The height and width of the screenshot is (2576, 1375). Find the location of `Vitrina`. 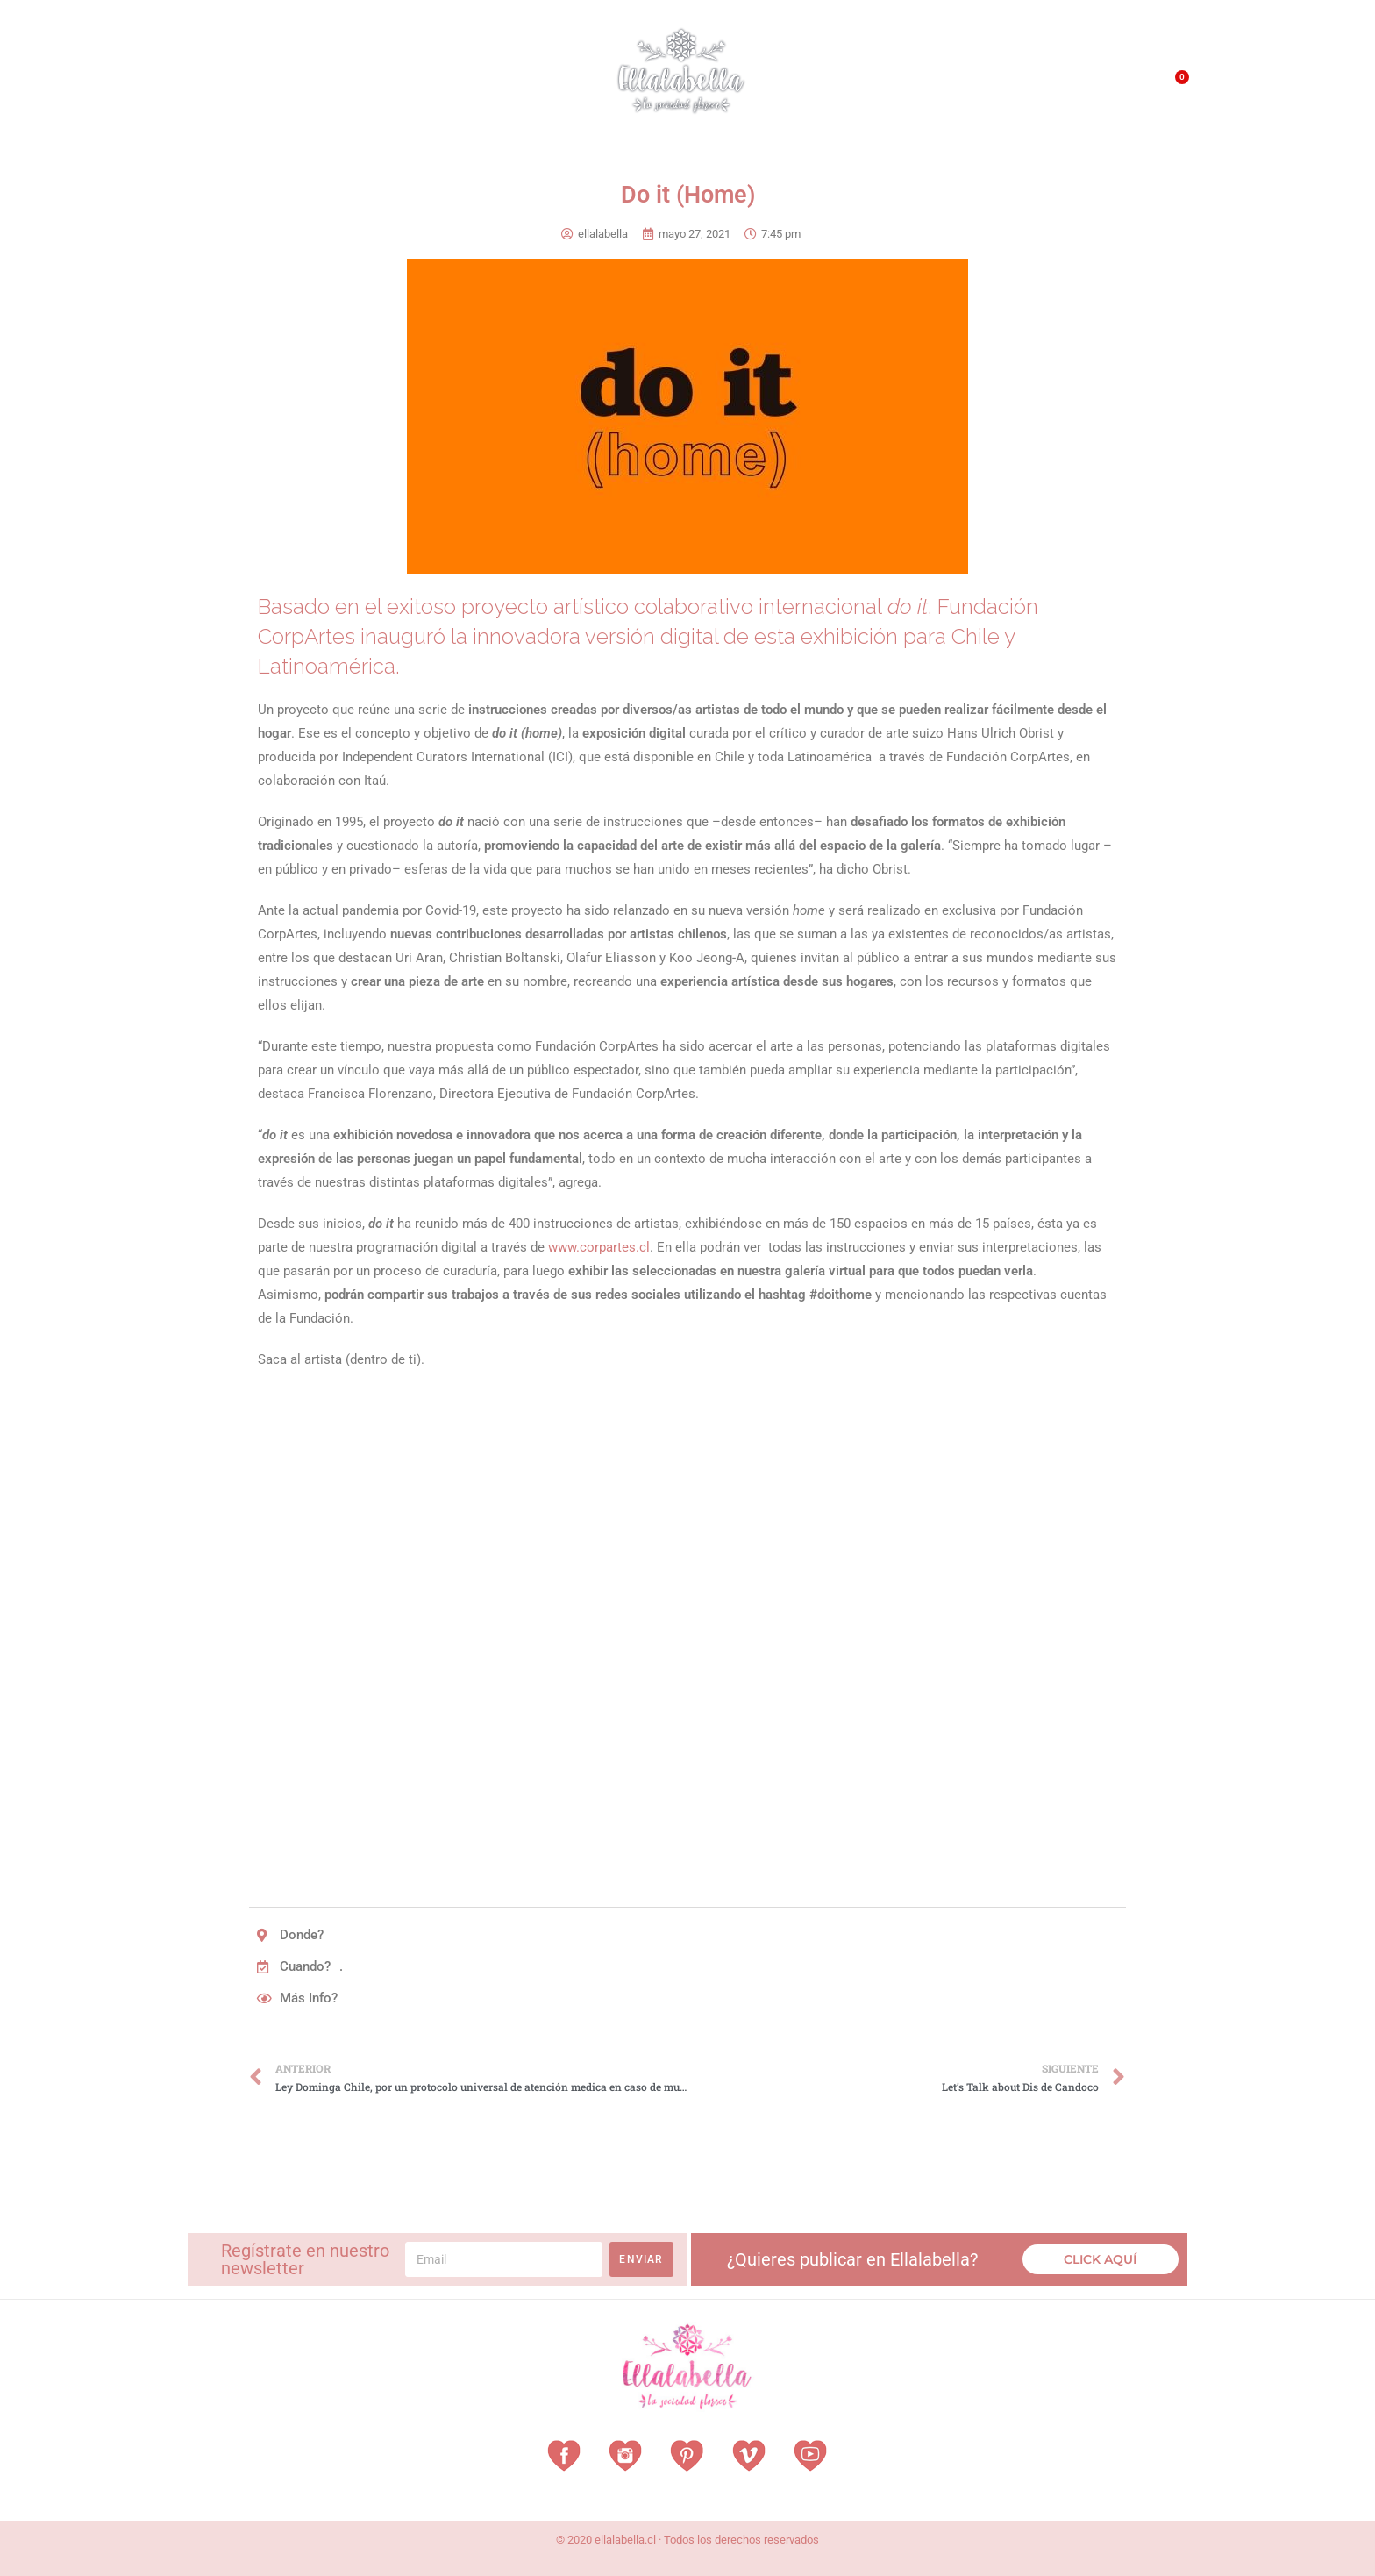

Vitrina is located at coordinates (540, 82).